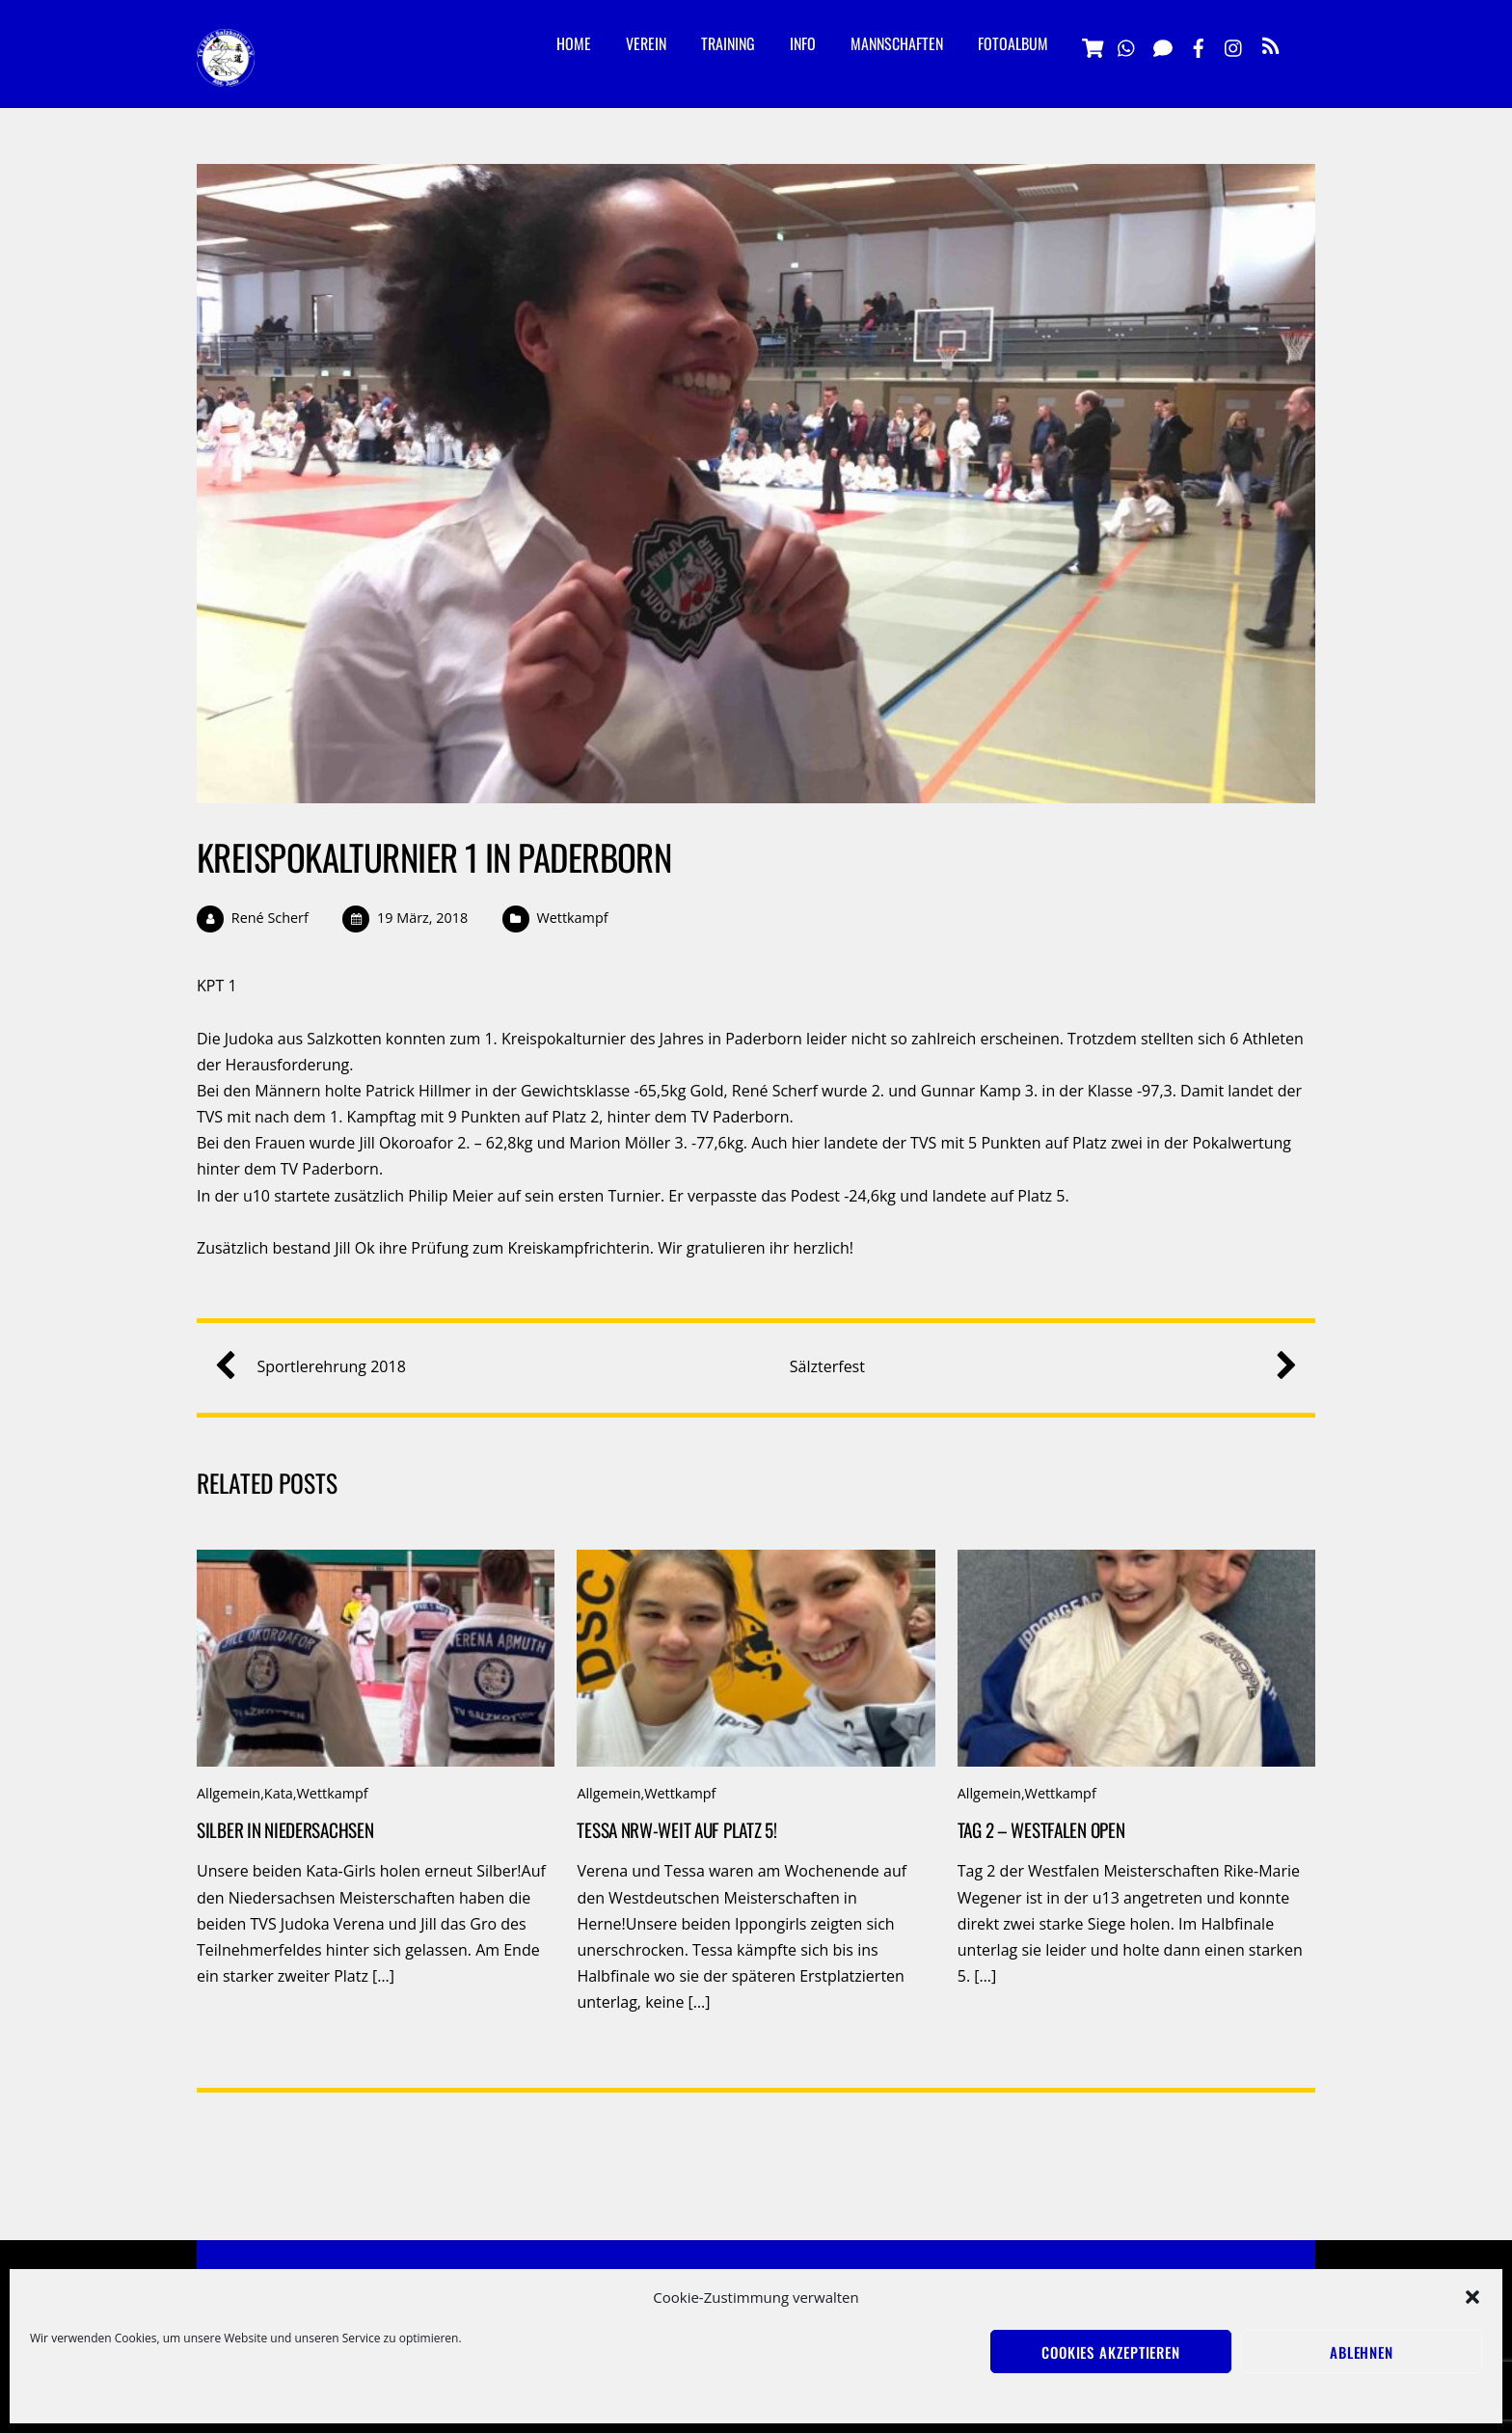 The image size is (1512, 2433). Describe the element at coordinates (278, 1793) in the screenshot. I see `Kata` at that location.